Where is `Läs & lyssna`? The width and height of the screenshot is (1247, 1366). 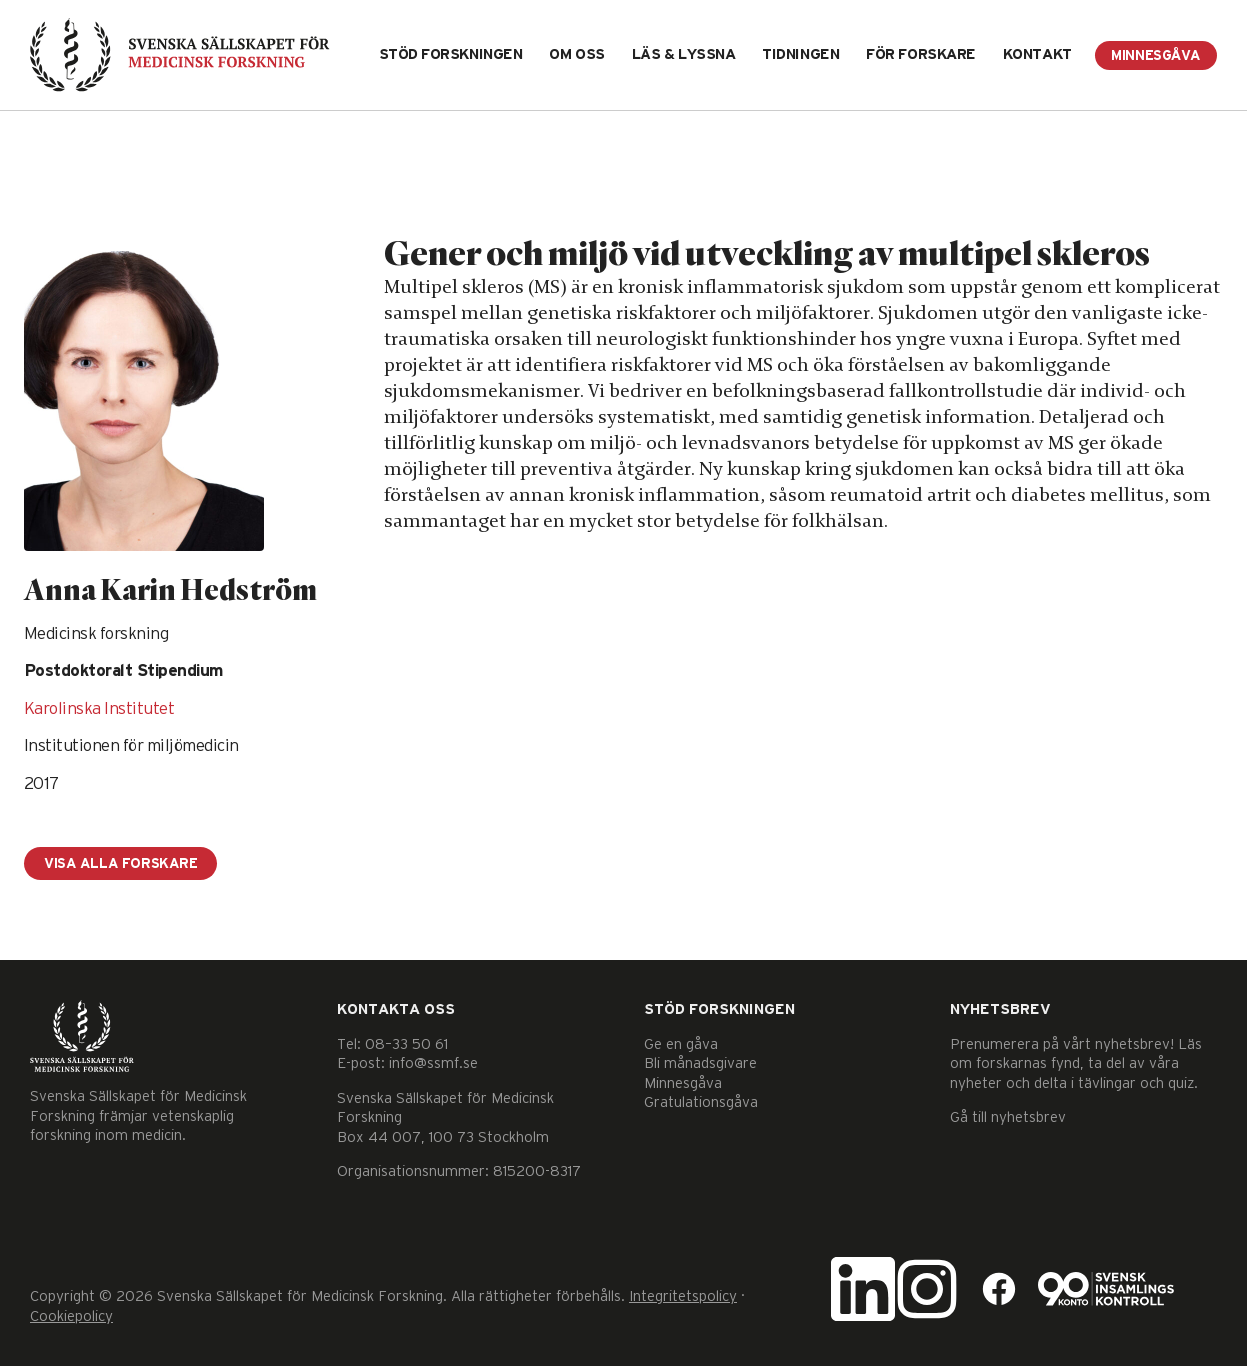
Läs & lyssna is located at coordinates (684, 54).